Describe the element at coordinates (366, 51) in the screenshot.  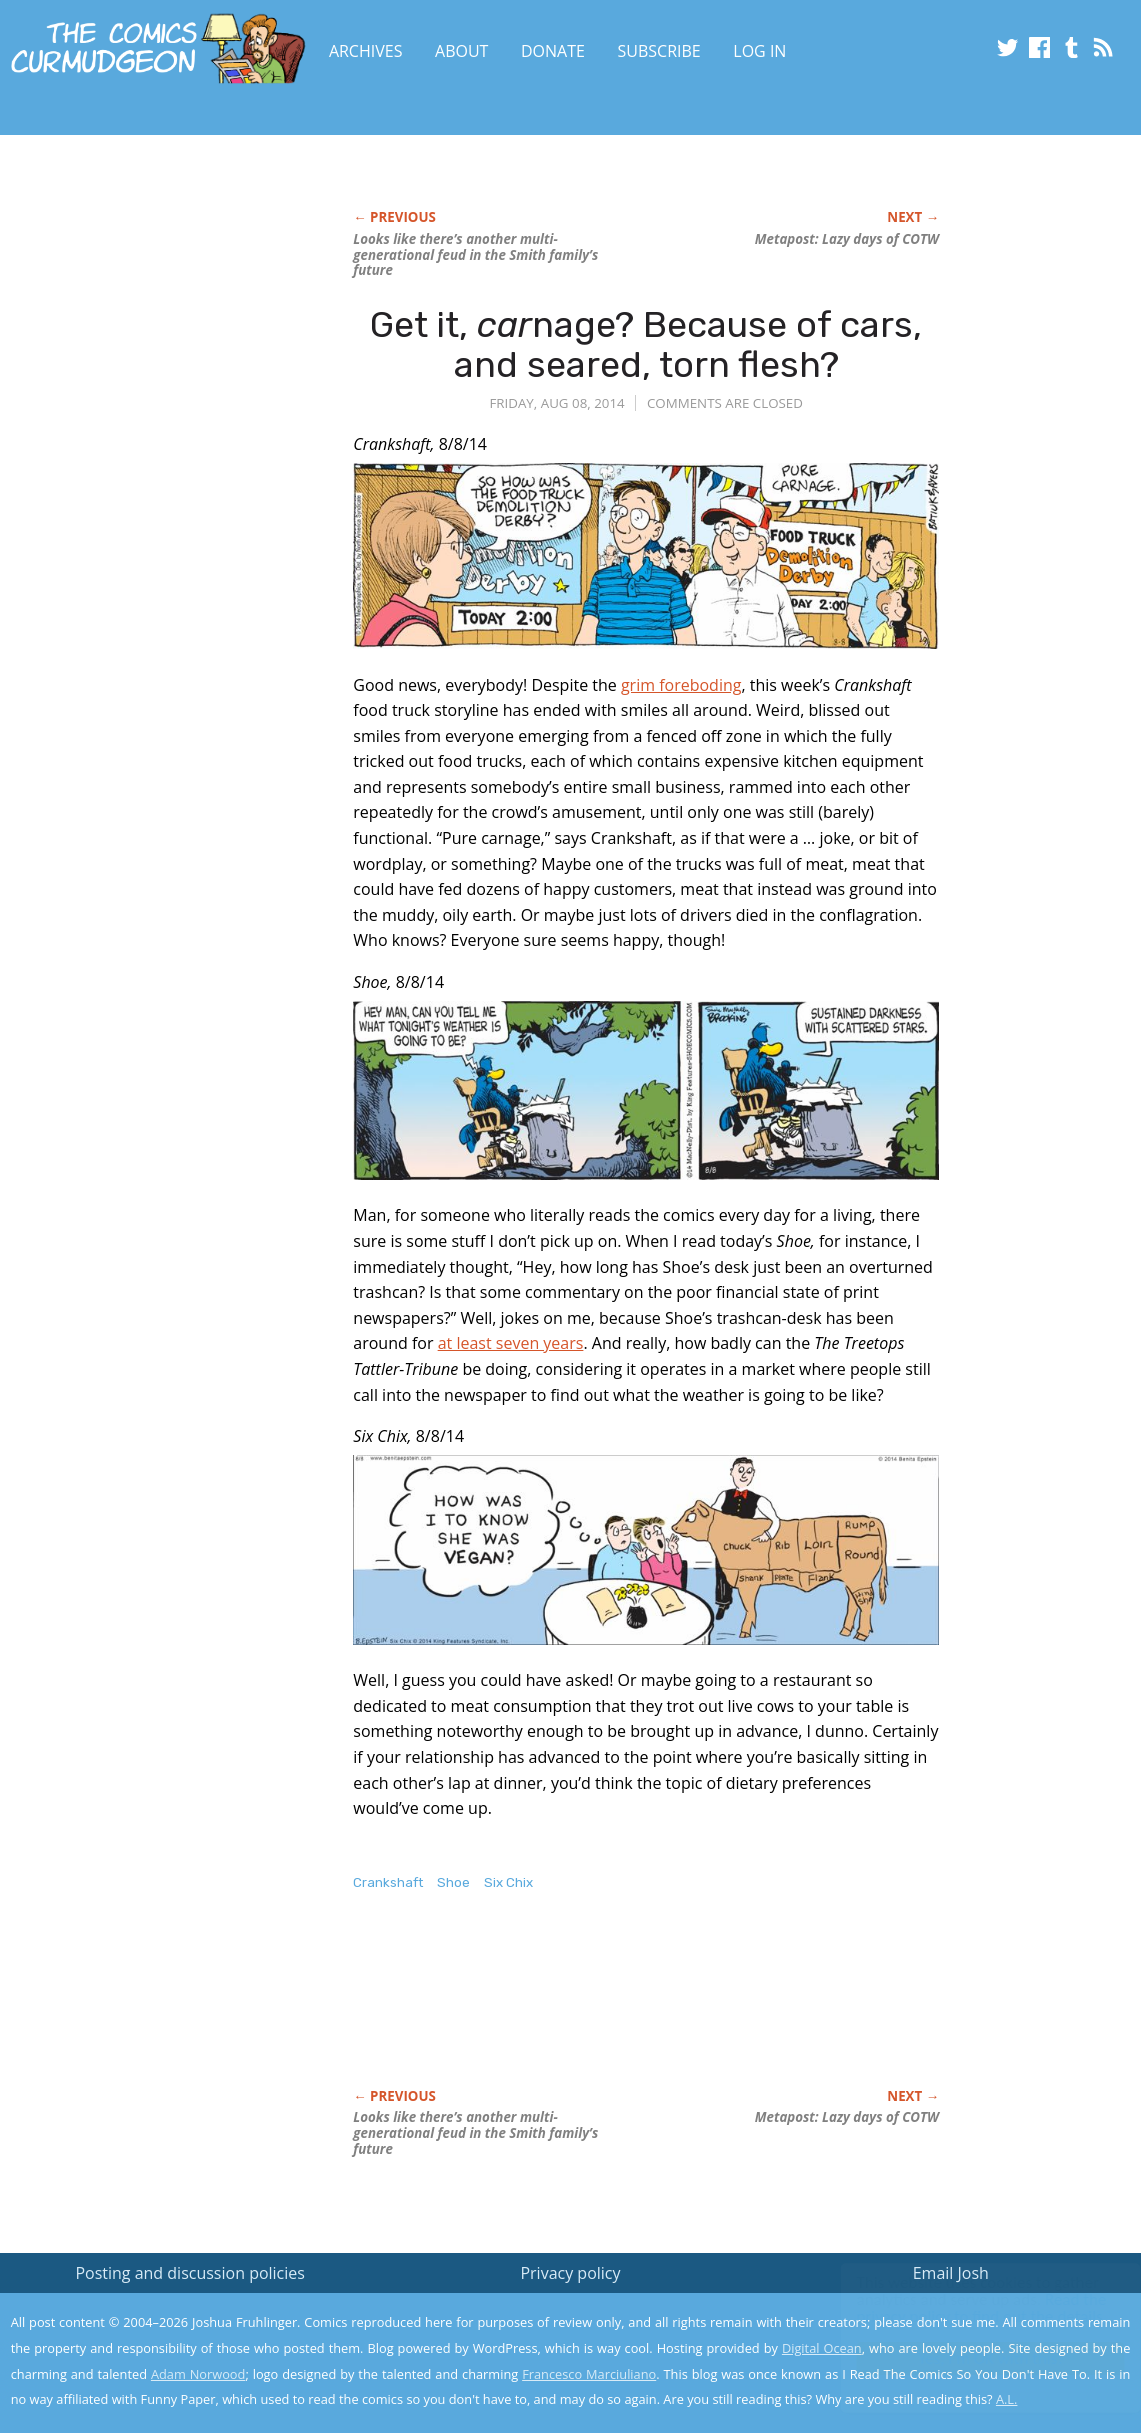
I see `Archives` at that location.